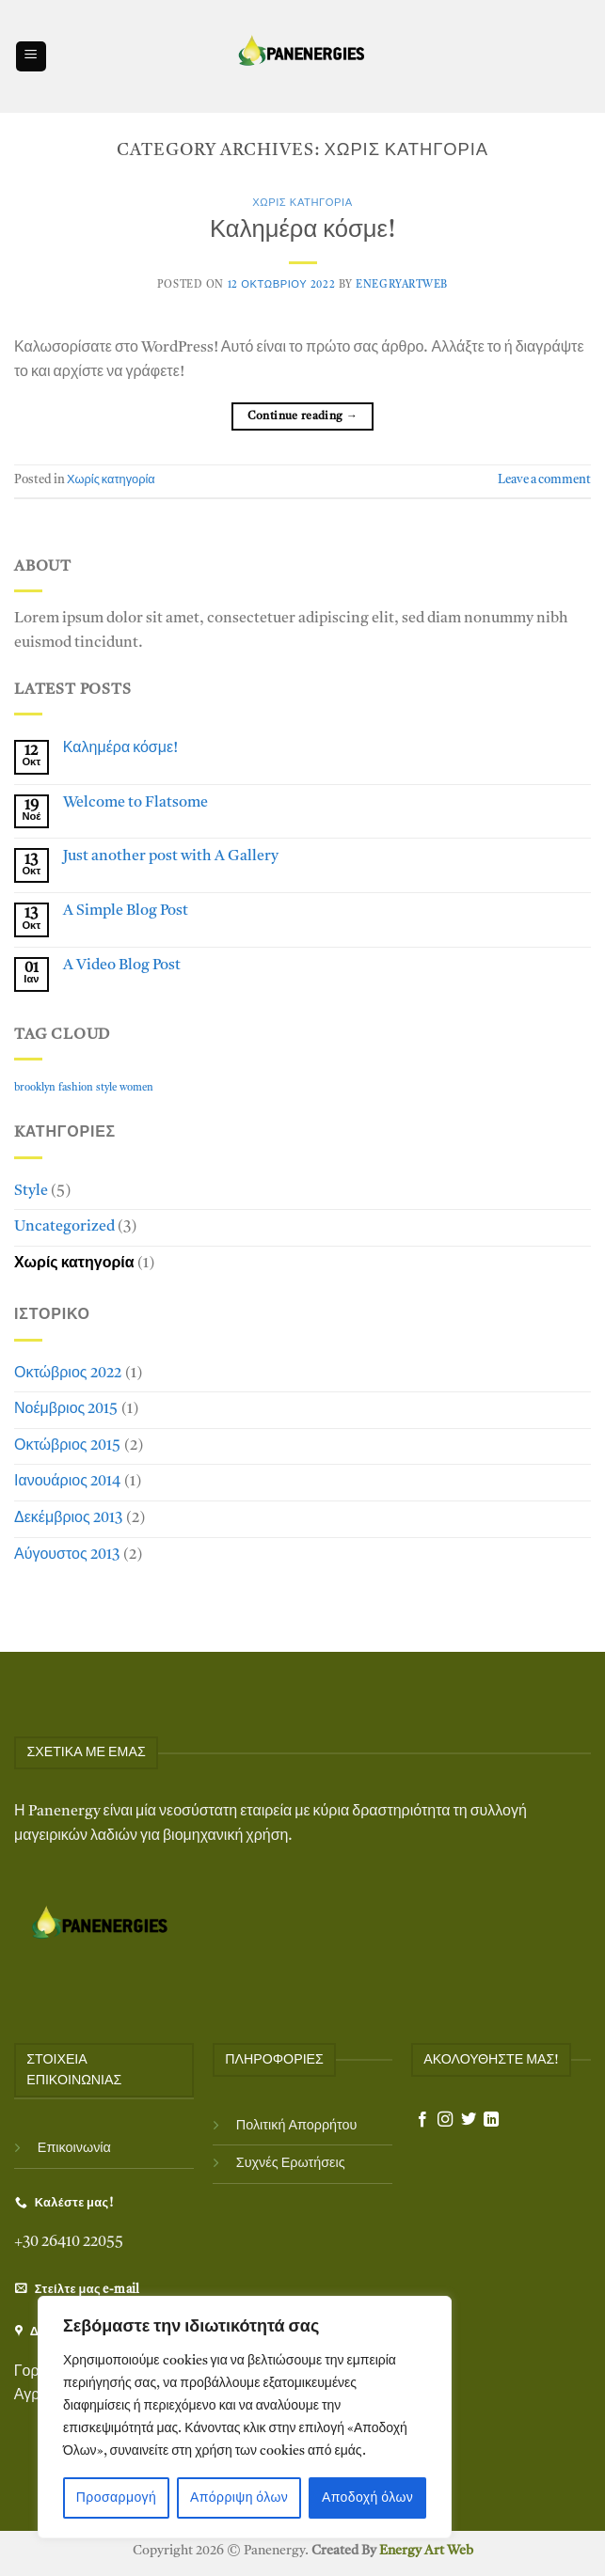 This screenshot has width=605, height=2576. Describe the element at coordinates (136, 1088) in the screenshot. I see `women [women (2 στοιχεία)]` at that location.